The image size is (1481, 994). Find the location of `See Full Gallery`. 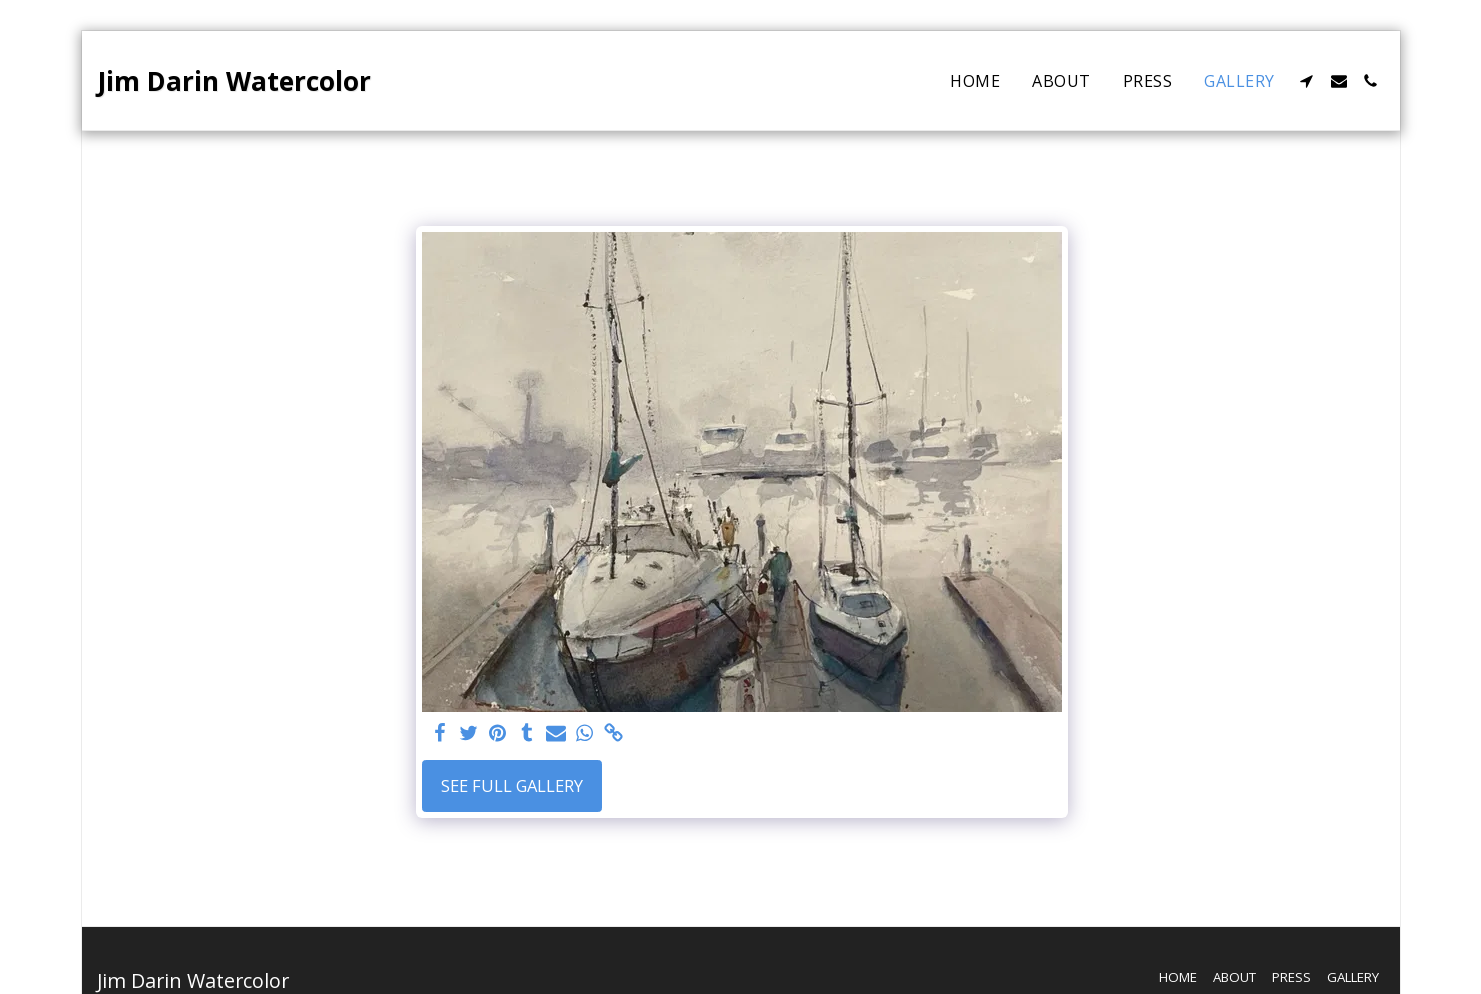

See Full Gallery is located at coordinates (512, 785).